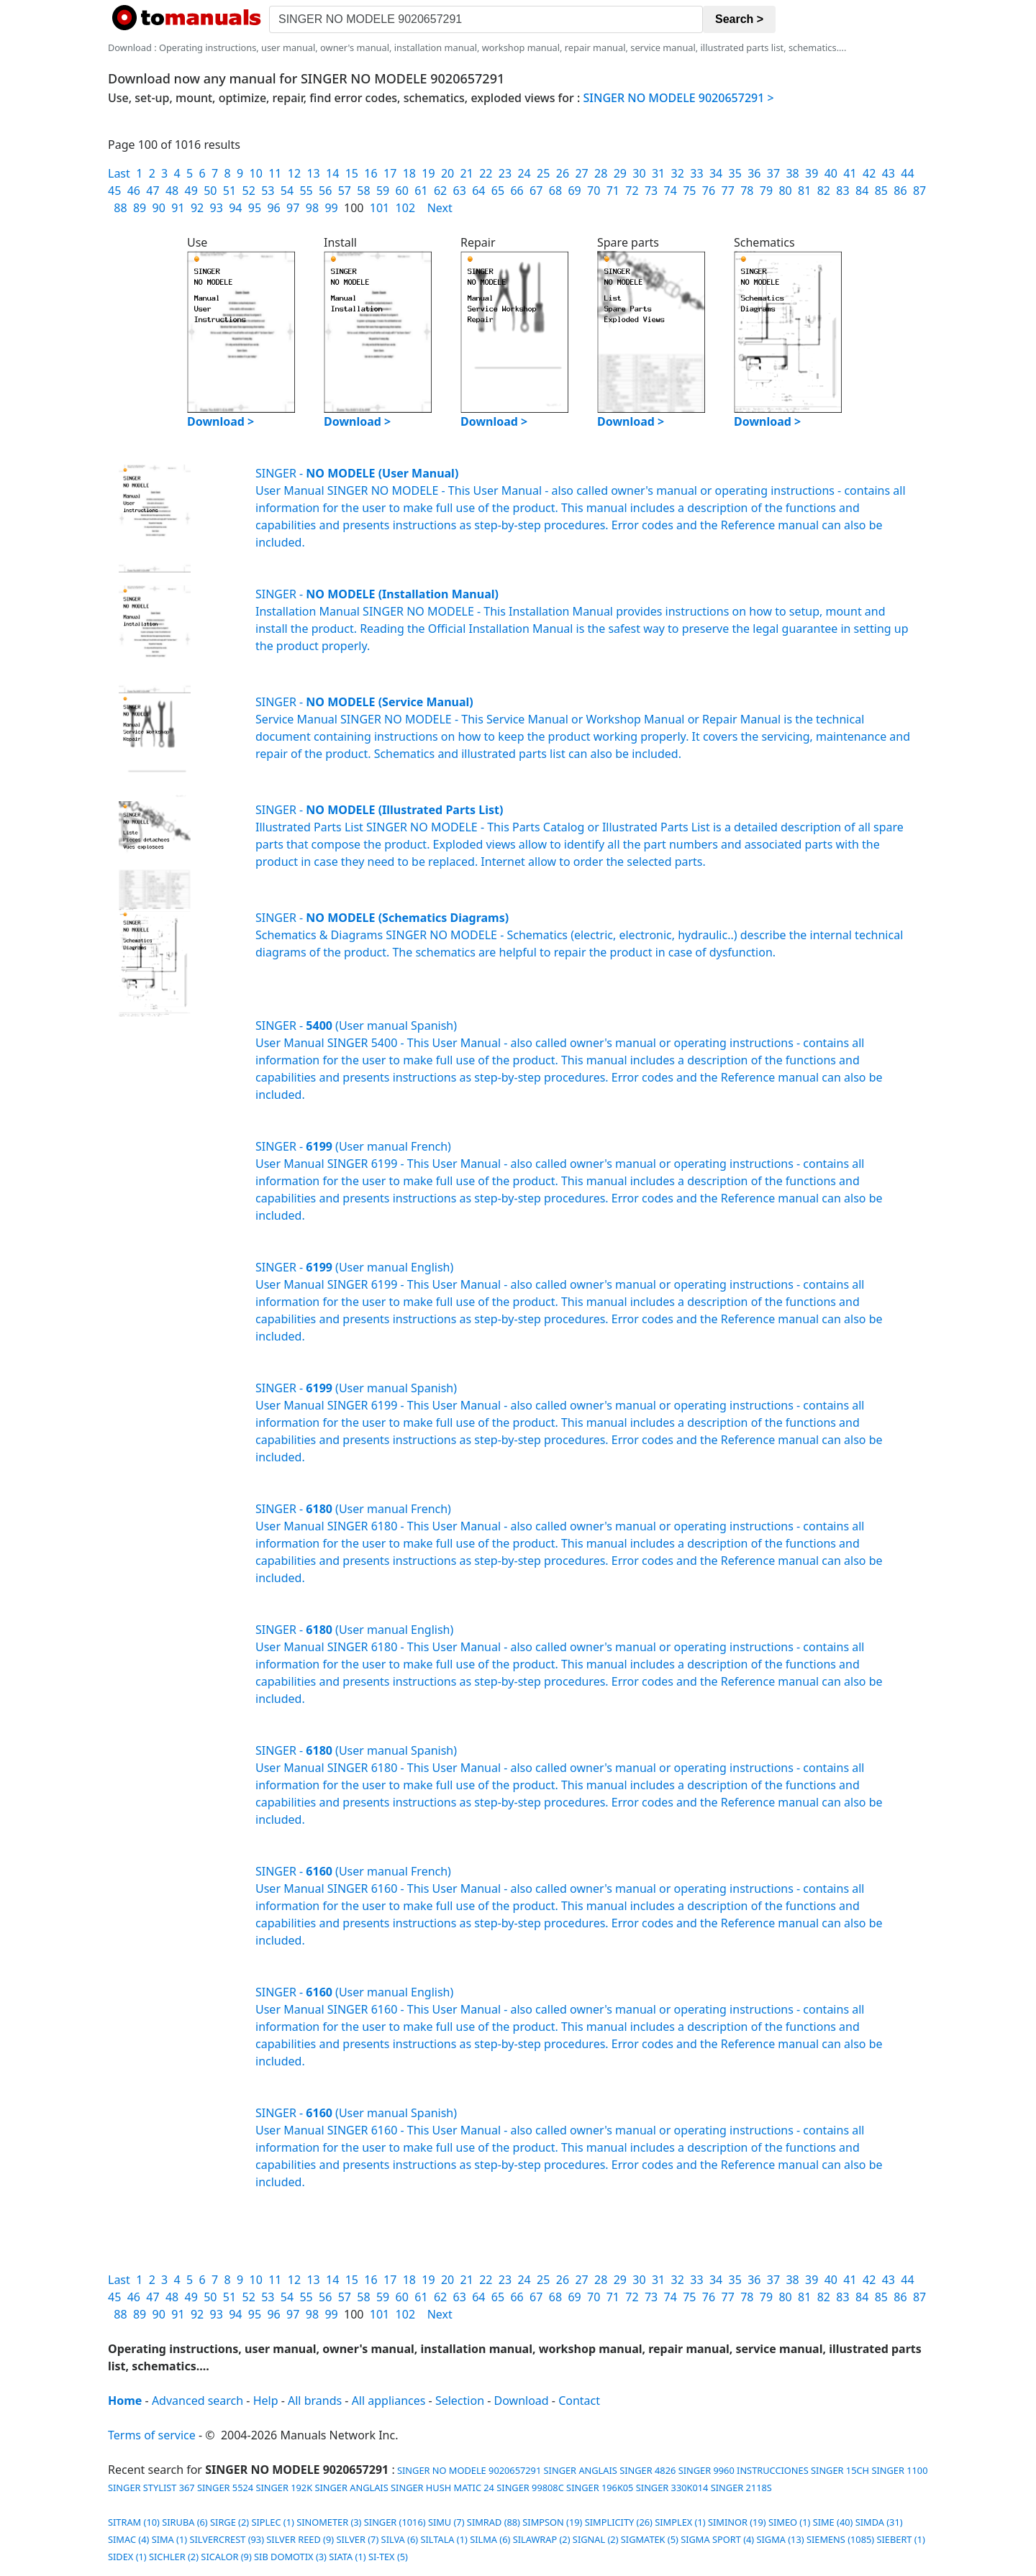 This screenshot has width=1036, height=2576. I want to click on SIME (40), so click(833, 2522).